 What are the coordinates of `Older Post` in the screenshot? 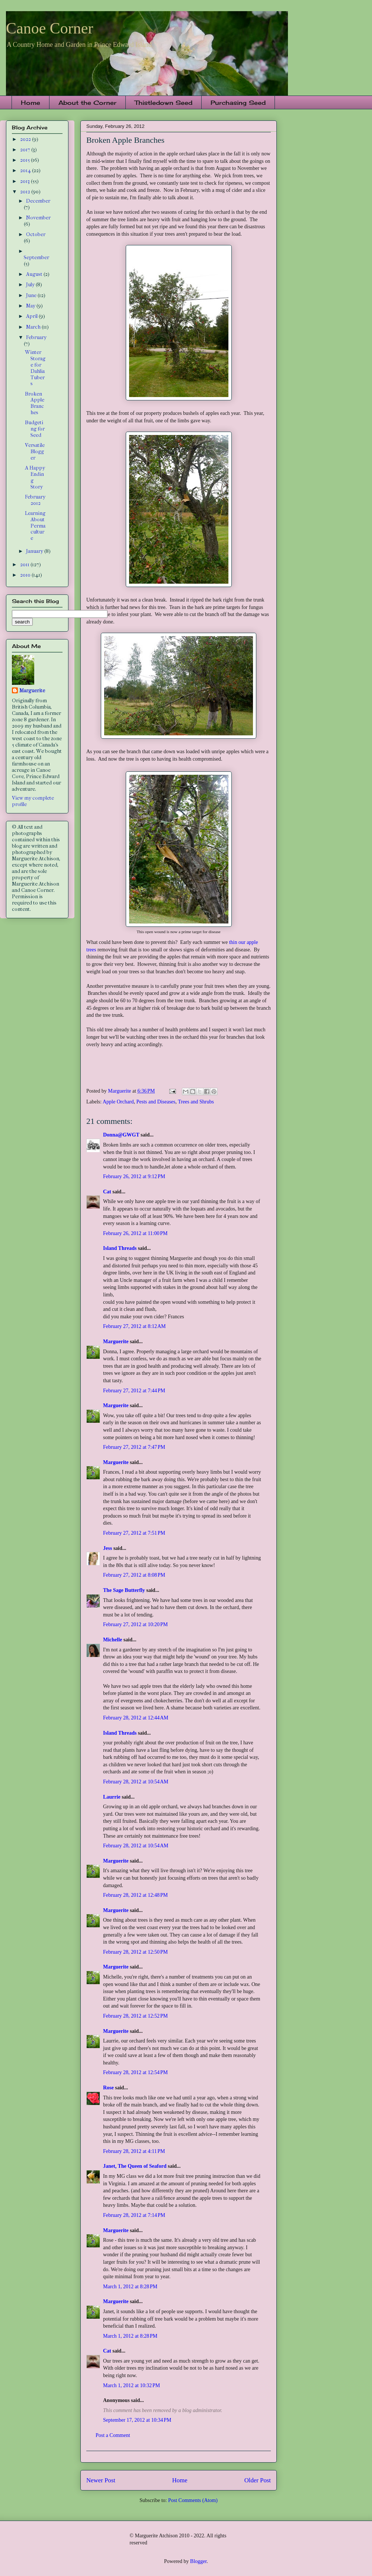 It's located at (257, 2480).